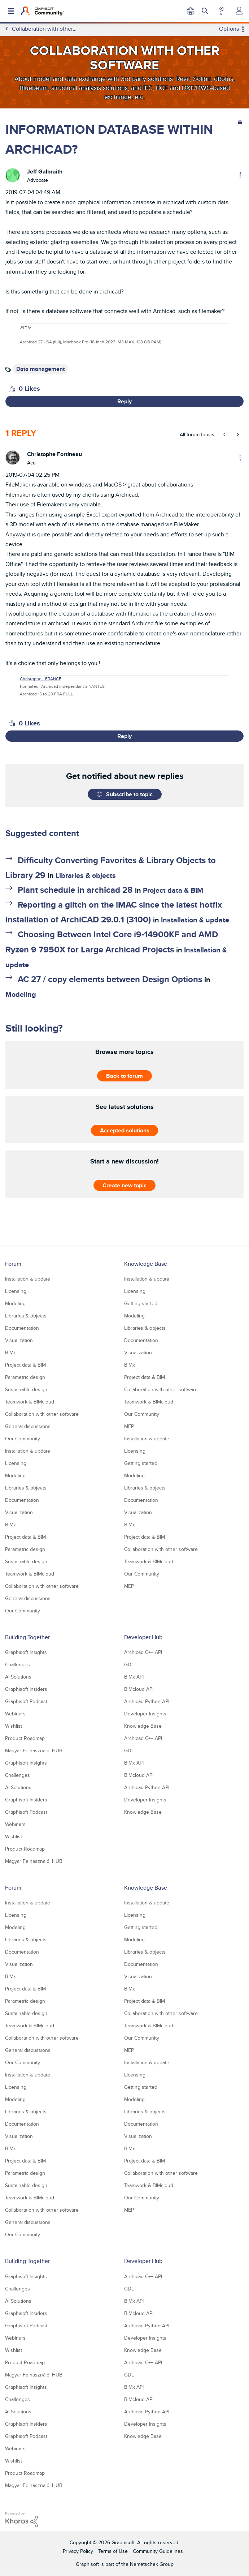 This screenshot has height=2576, width=249. I want to click on Product Roadmap, so click(25, 1738).